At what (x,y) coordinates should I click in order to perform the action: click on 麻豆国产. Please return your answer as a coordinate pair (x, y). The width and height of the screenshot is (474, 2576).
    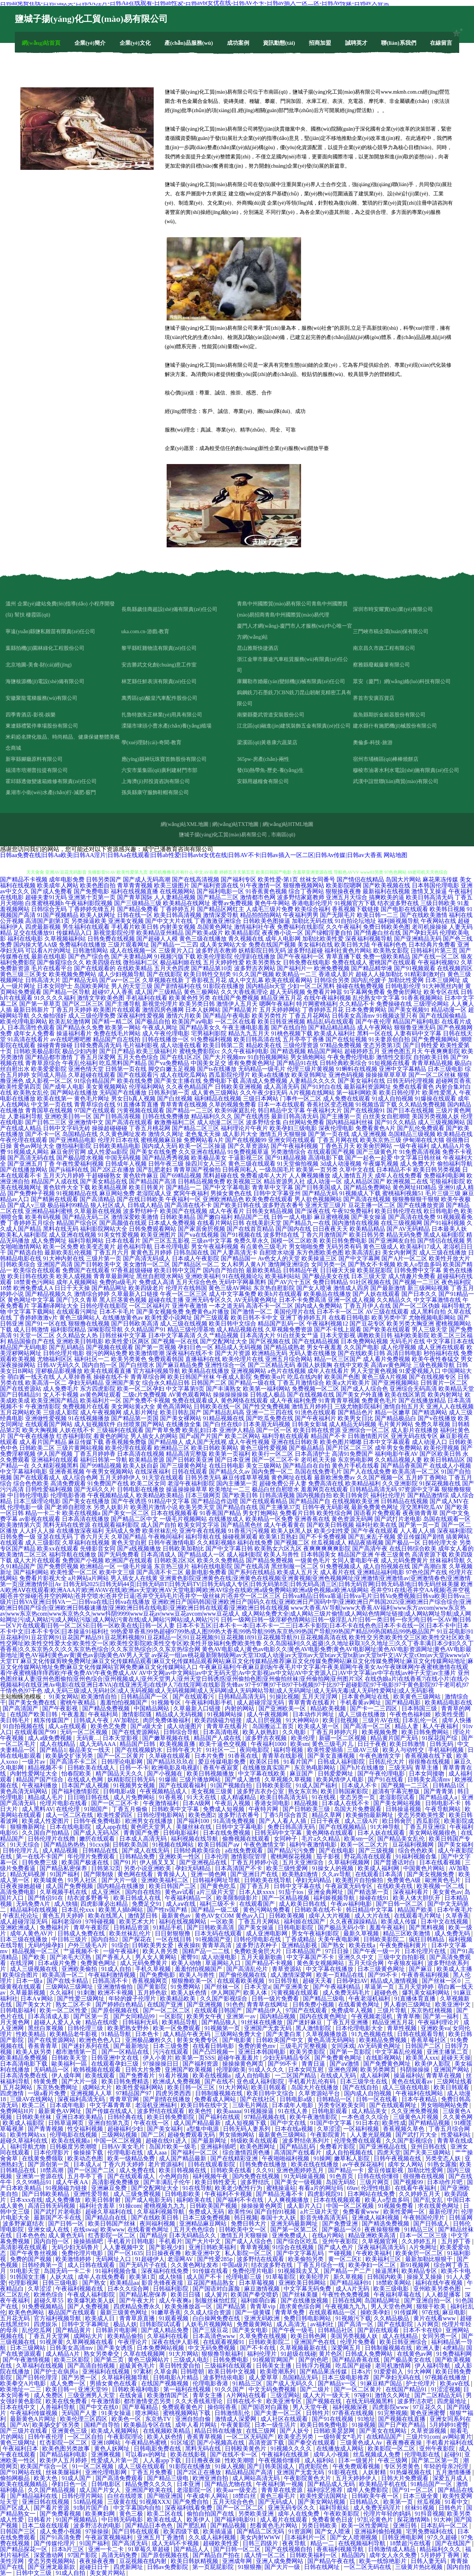
    Looking at the image, I should click on (302, 1773).